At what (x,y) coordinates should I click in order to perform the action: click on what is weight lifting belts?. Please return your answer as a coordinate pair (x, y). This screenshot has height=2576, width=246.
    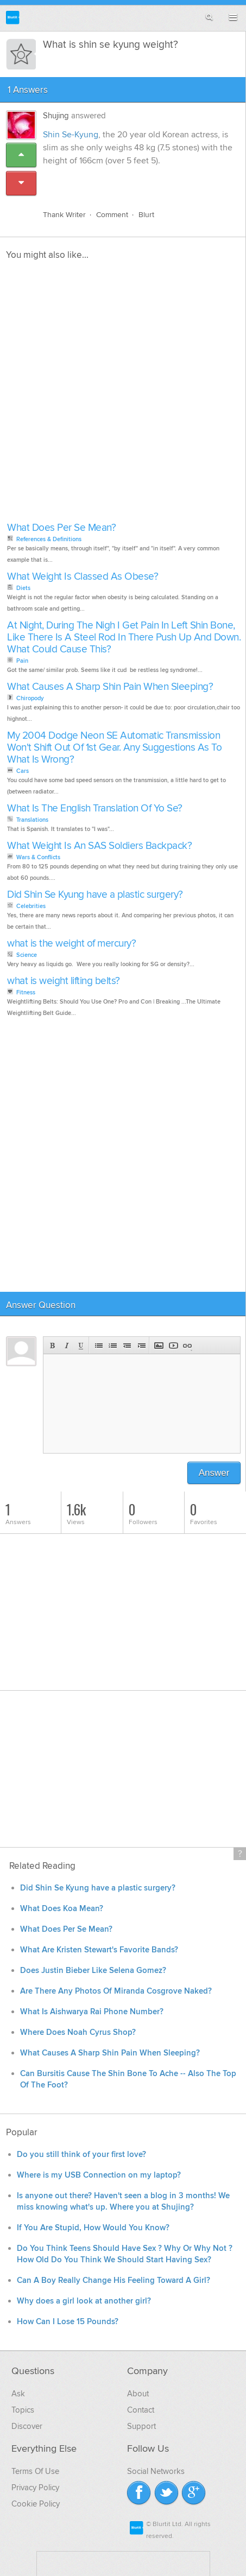
    Looking at the image, I should click on (63, 981).